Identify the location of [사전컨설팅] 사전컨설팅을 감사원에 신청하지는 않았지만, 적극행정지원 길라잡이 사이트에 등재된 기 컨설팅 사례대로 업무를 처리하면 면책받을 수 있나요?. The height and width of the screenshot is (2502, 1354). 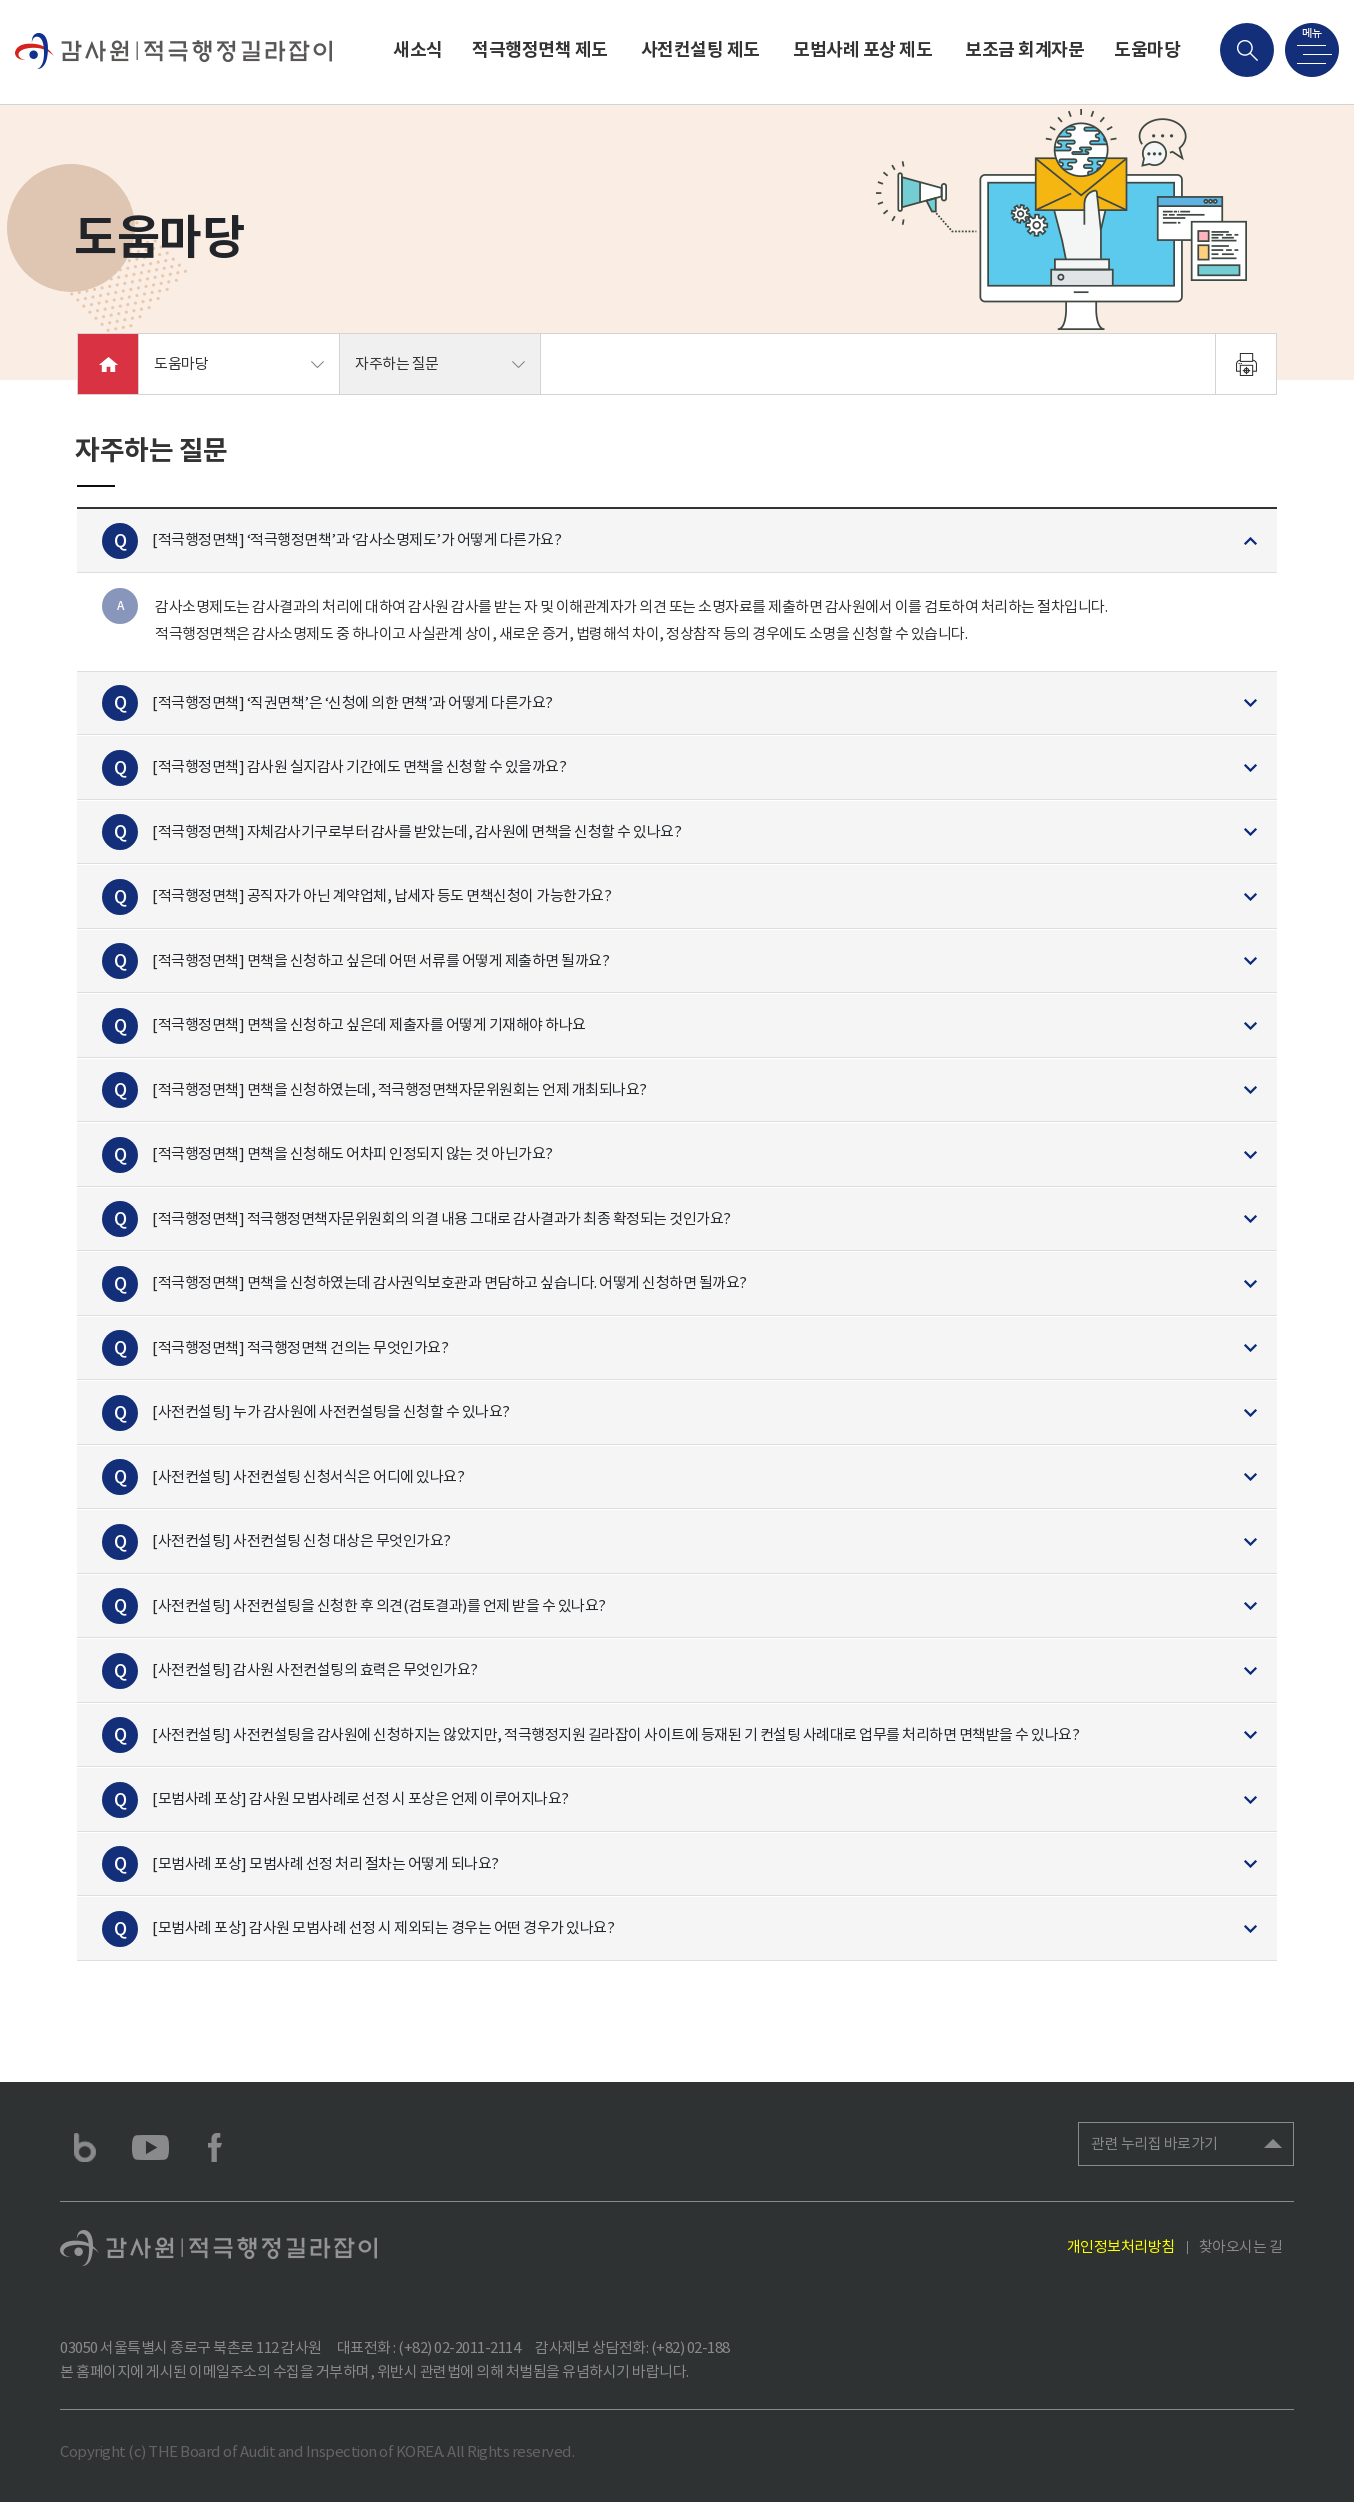
(615, 1734).